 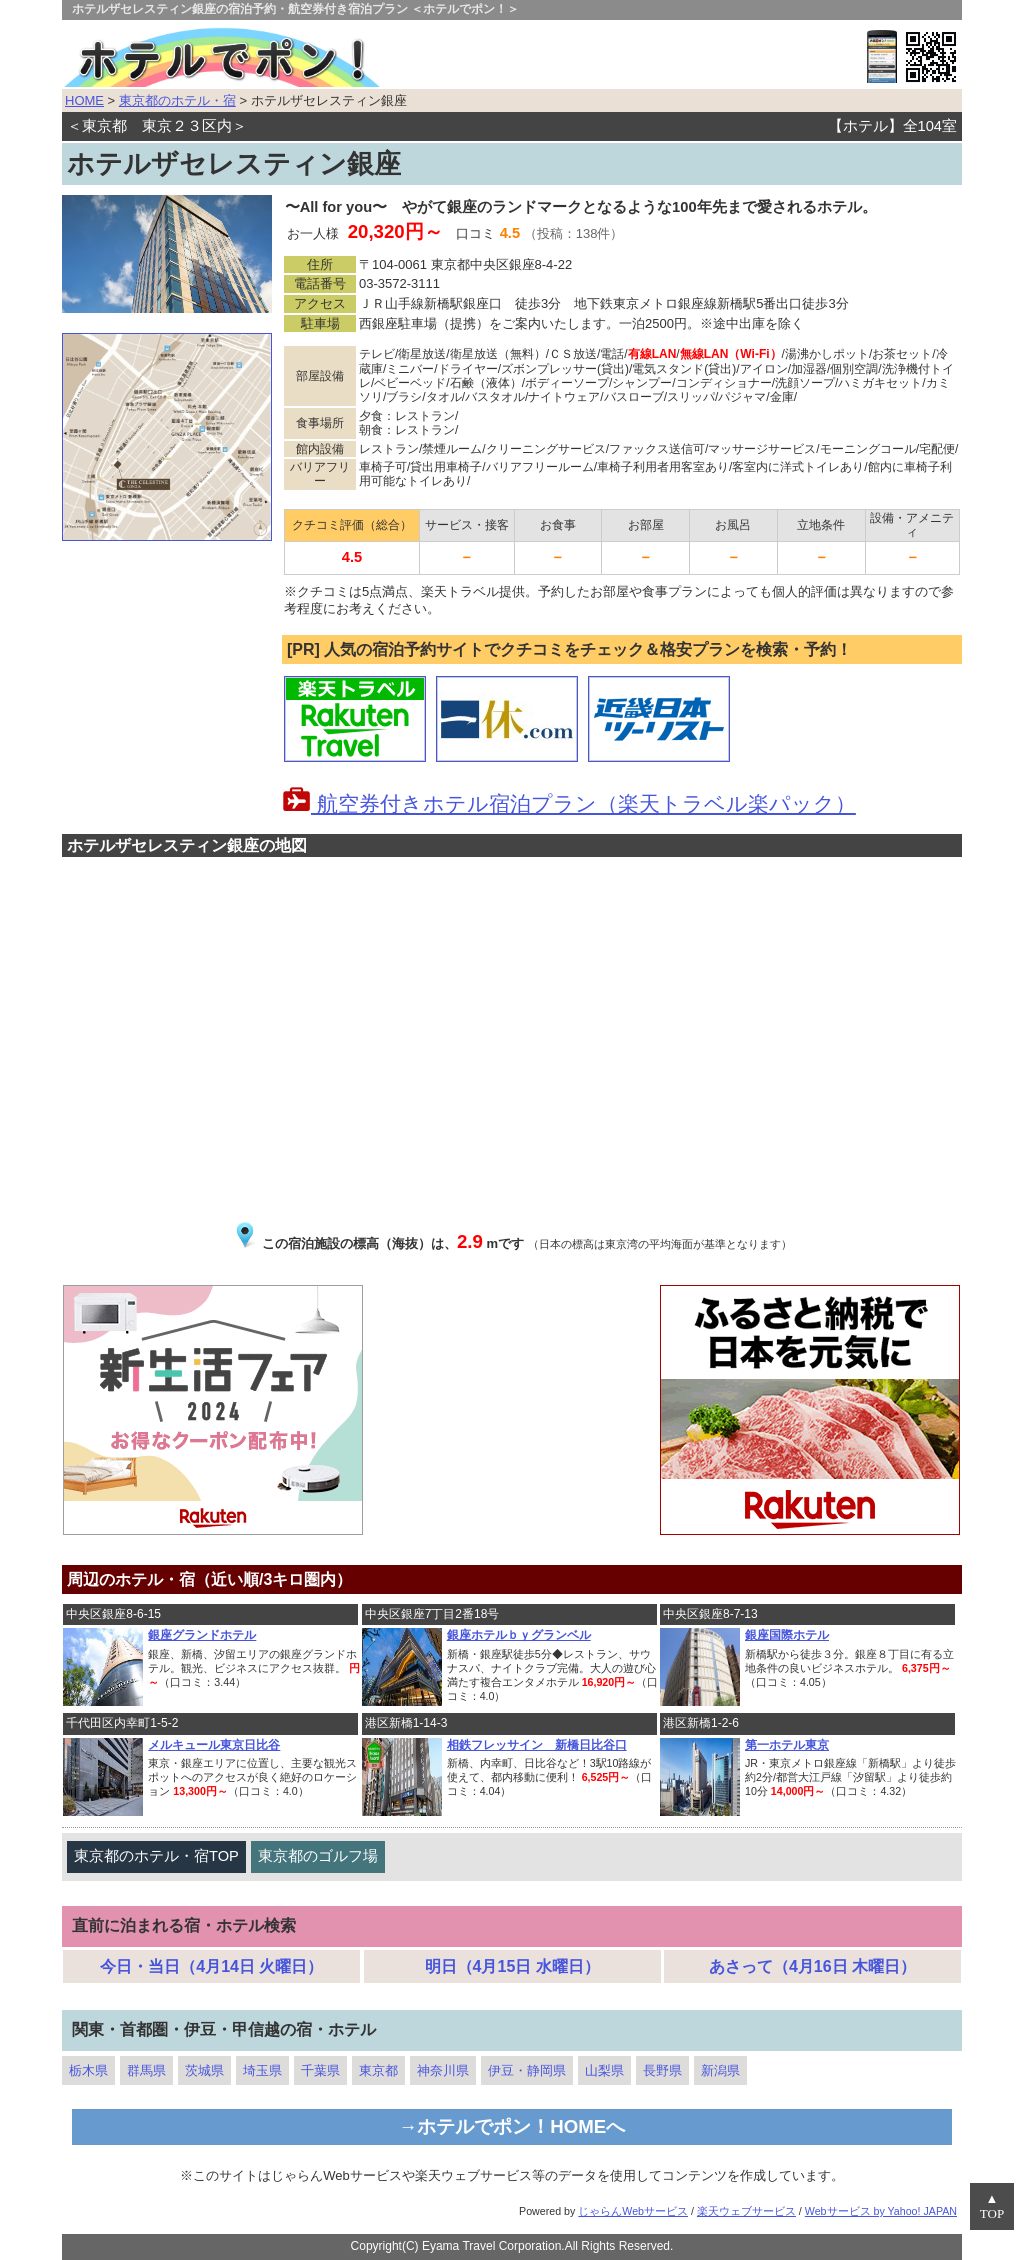 I want to click on 明日（4月15日 水曜日）, so click(x=512, y=1966).